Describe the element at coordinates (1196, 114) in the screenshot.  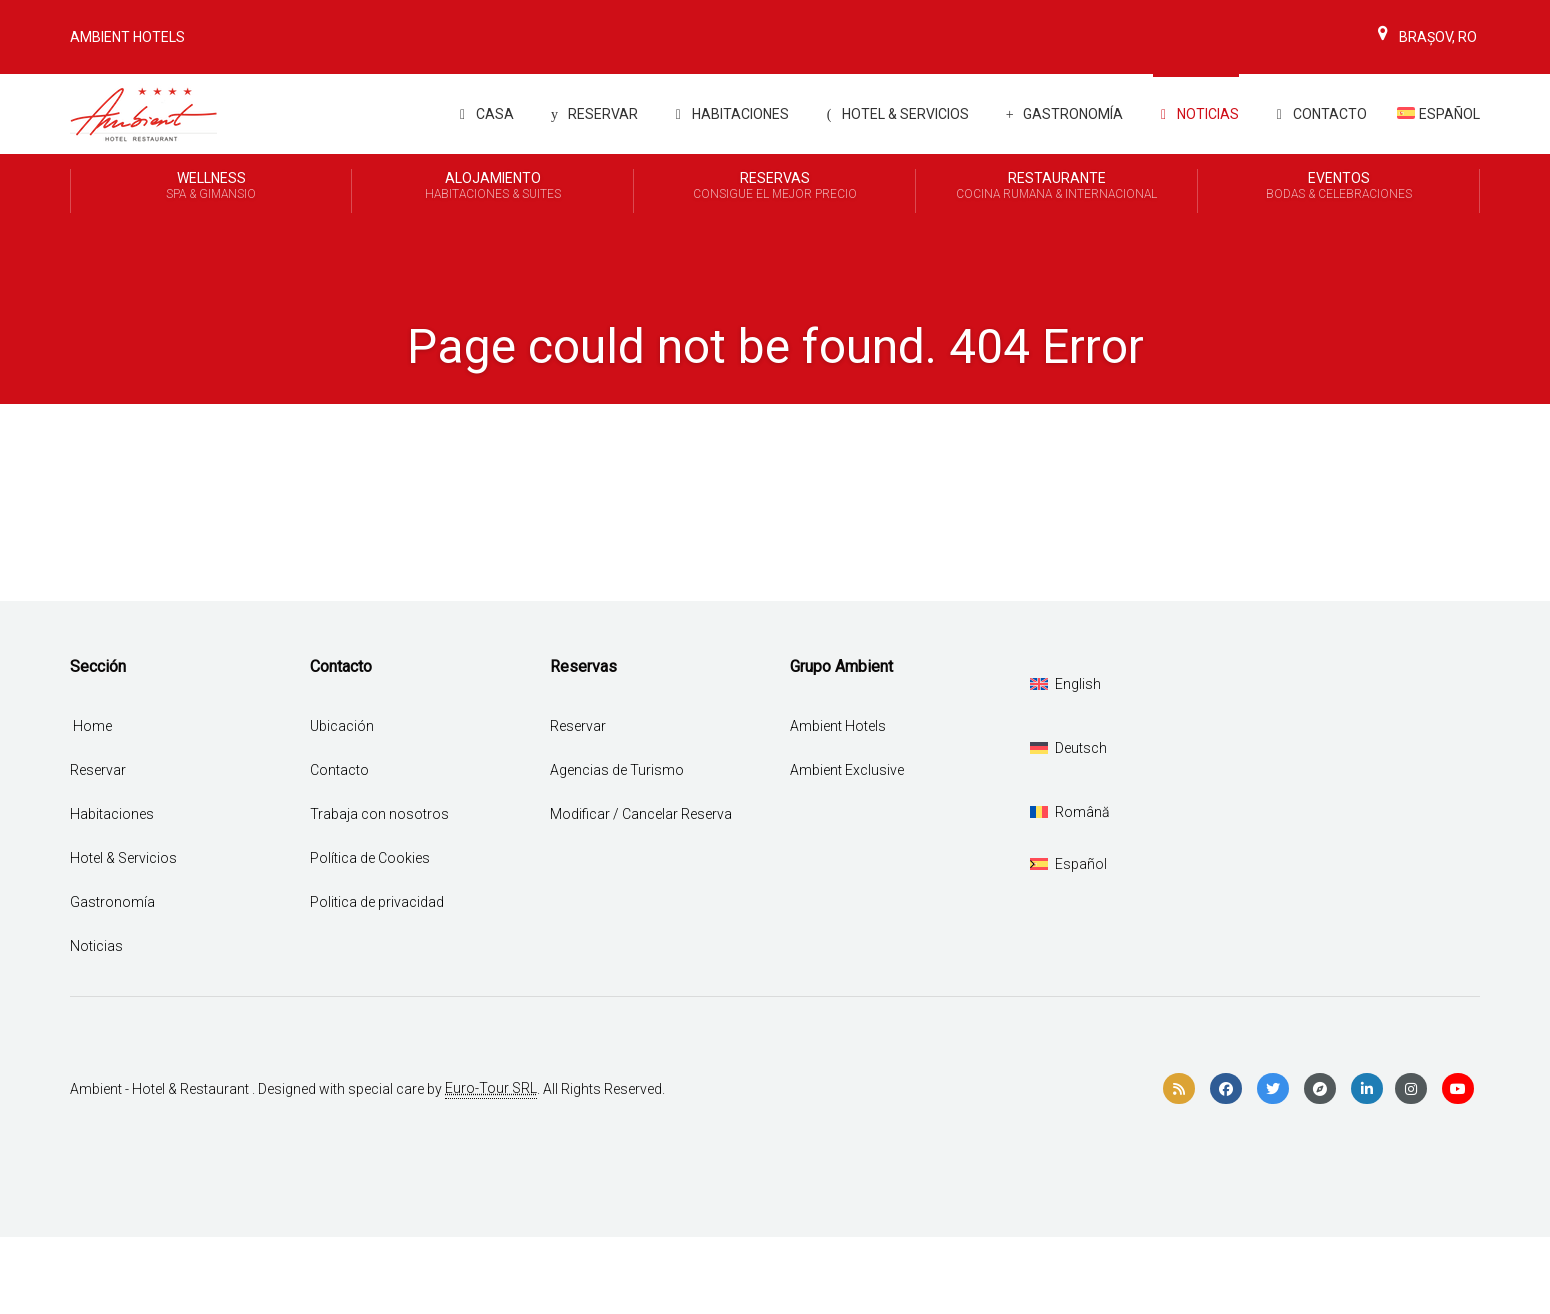
I see `Noticias` at that location.